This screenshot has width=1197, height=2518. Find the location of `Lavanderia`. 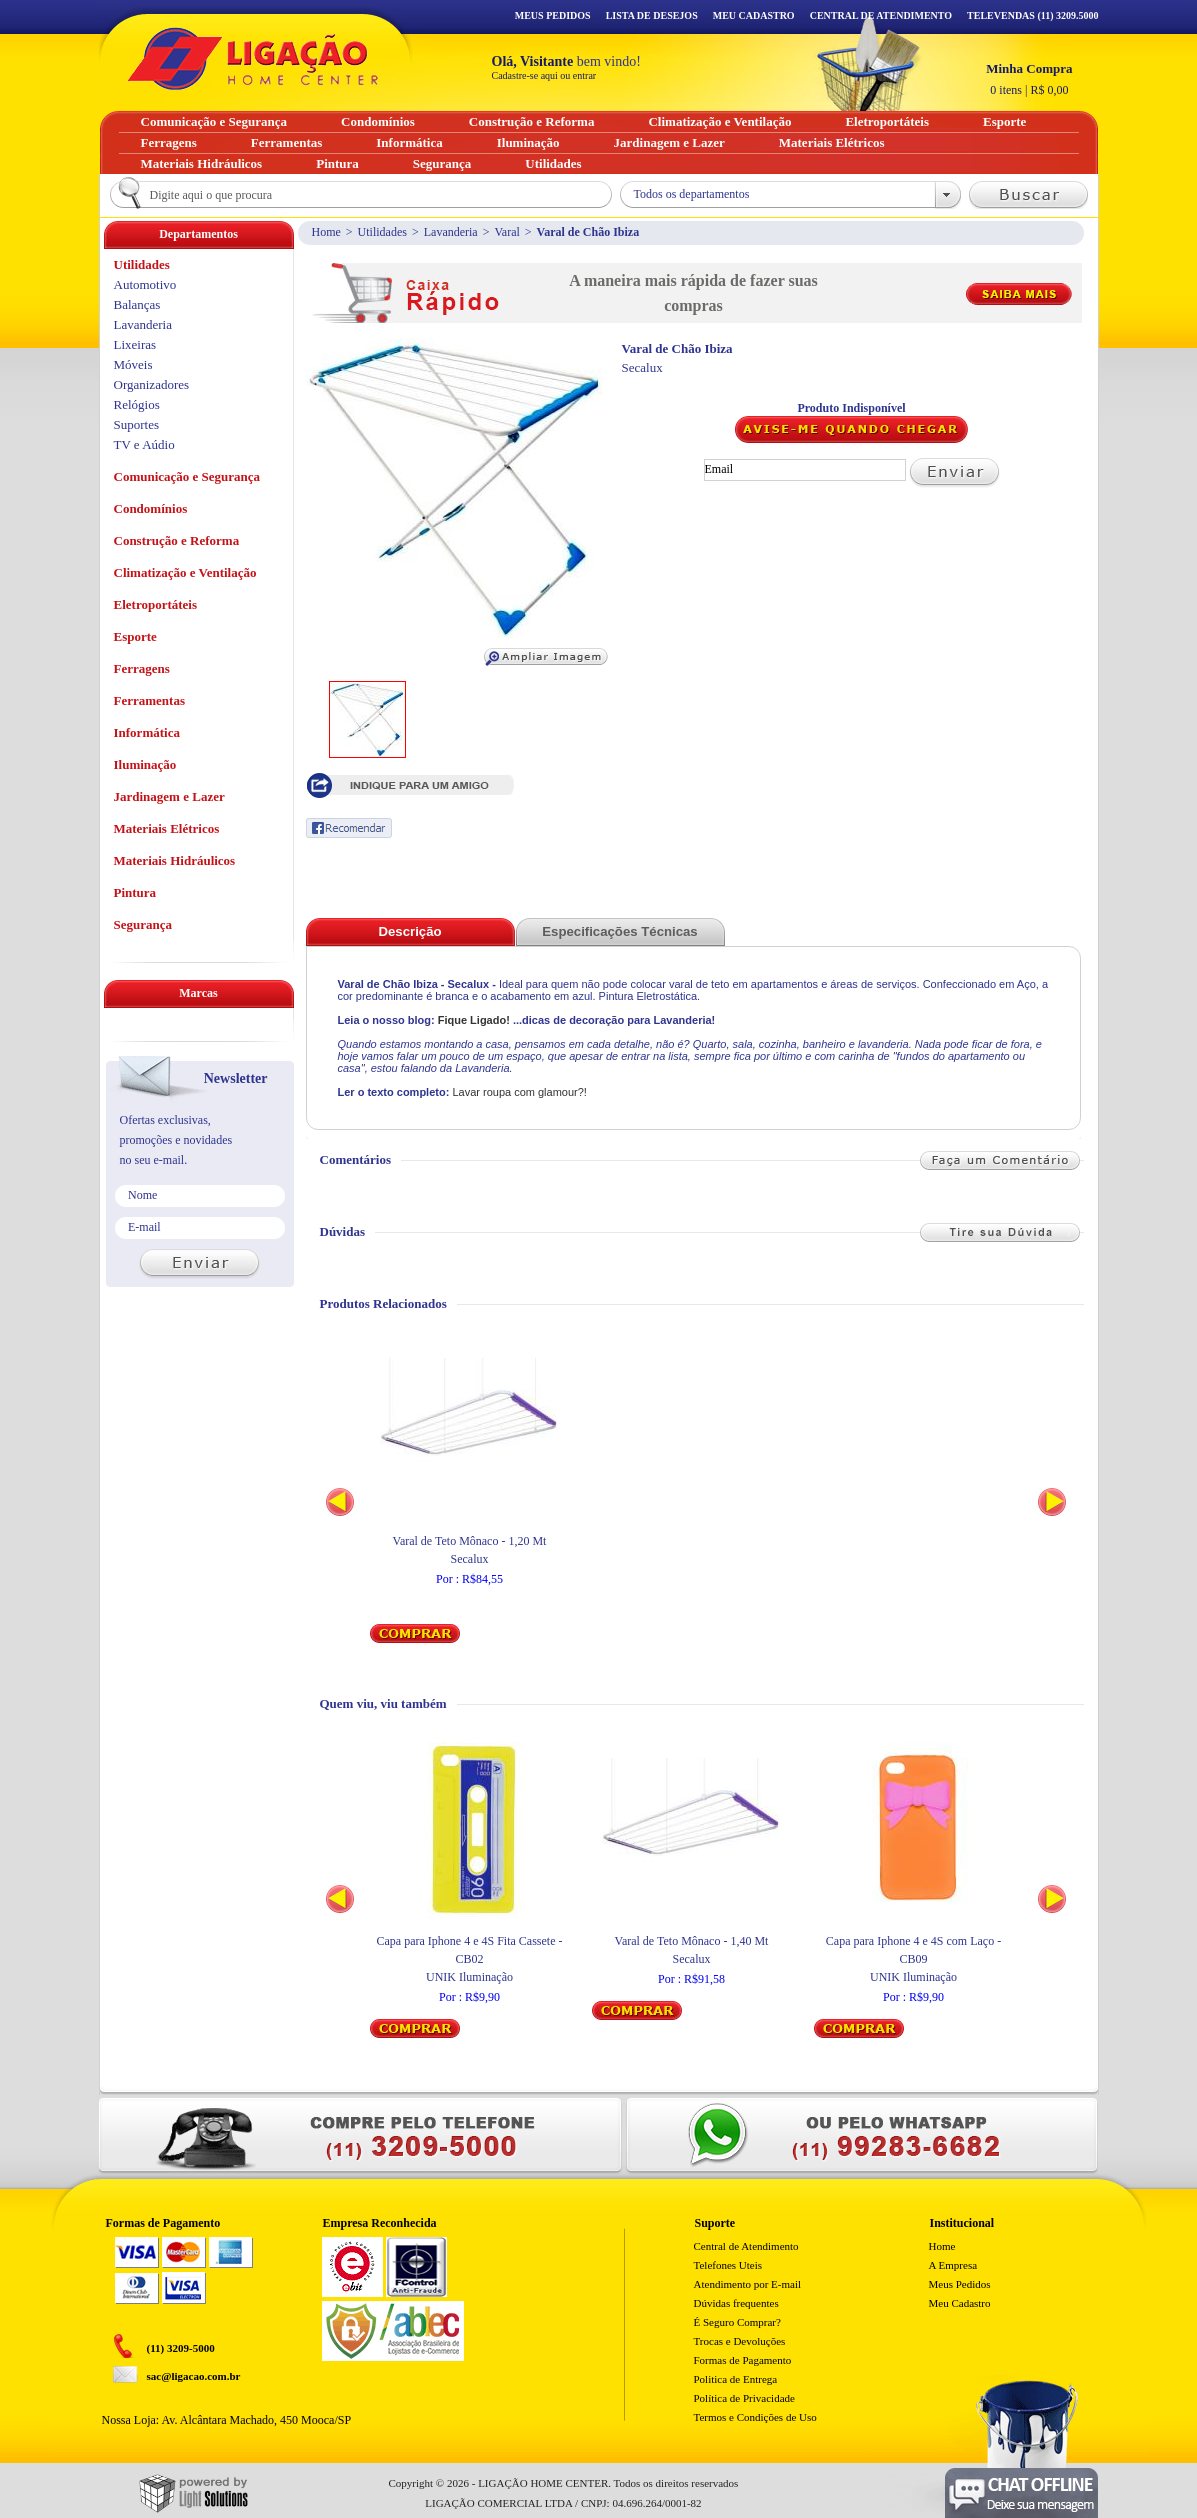

Lavanderia is located at coordinates (451, 232).